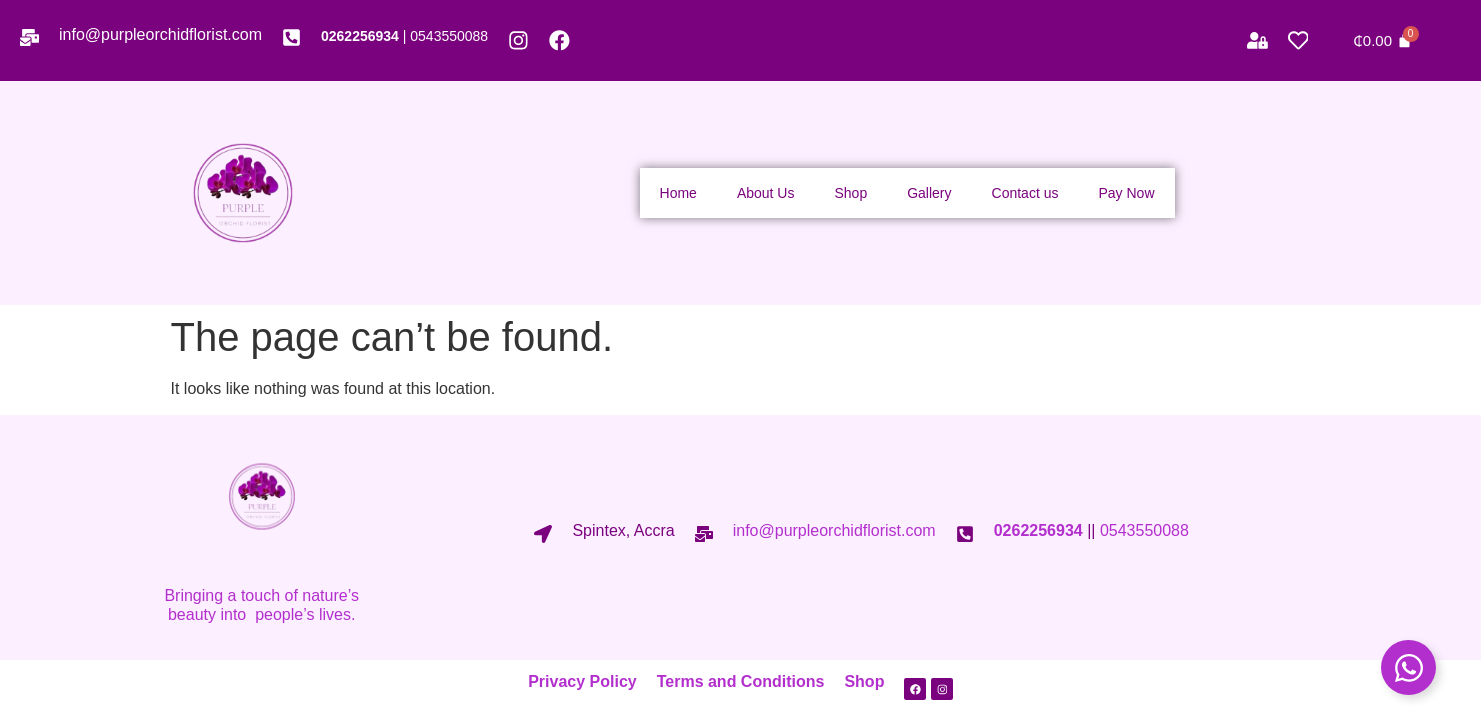 This screenshot has height=720, width=1481. What do you see at coordinates (1126, 193) in the screenshot?
I see `Pay Now` at bounding box center [1126, 193].